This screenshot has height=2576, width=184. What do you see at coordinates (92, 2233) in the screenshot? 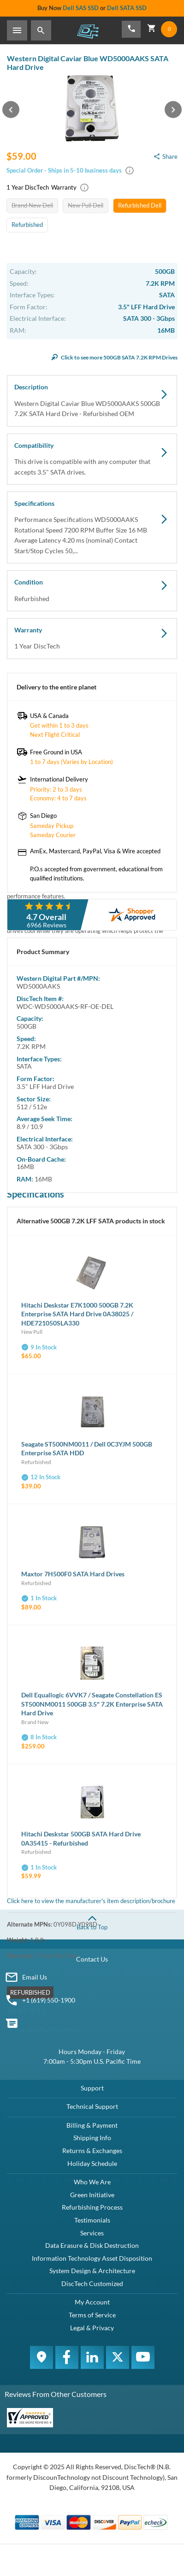
I see `Services` at bounding box center [92, 2233].